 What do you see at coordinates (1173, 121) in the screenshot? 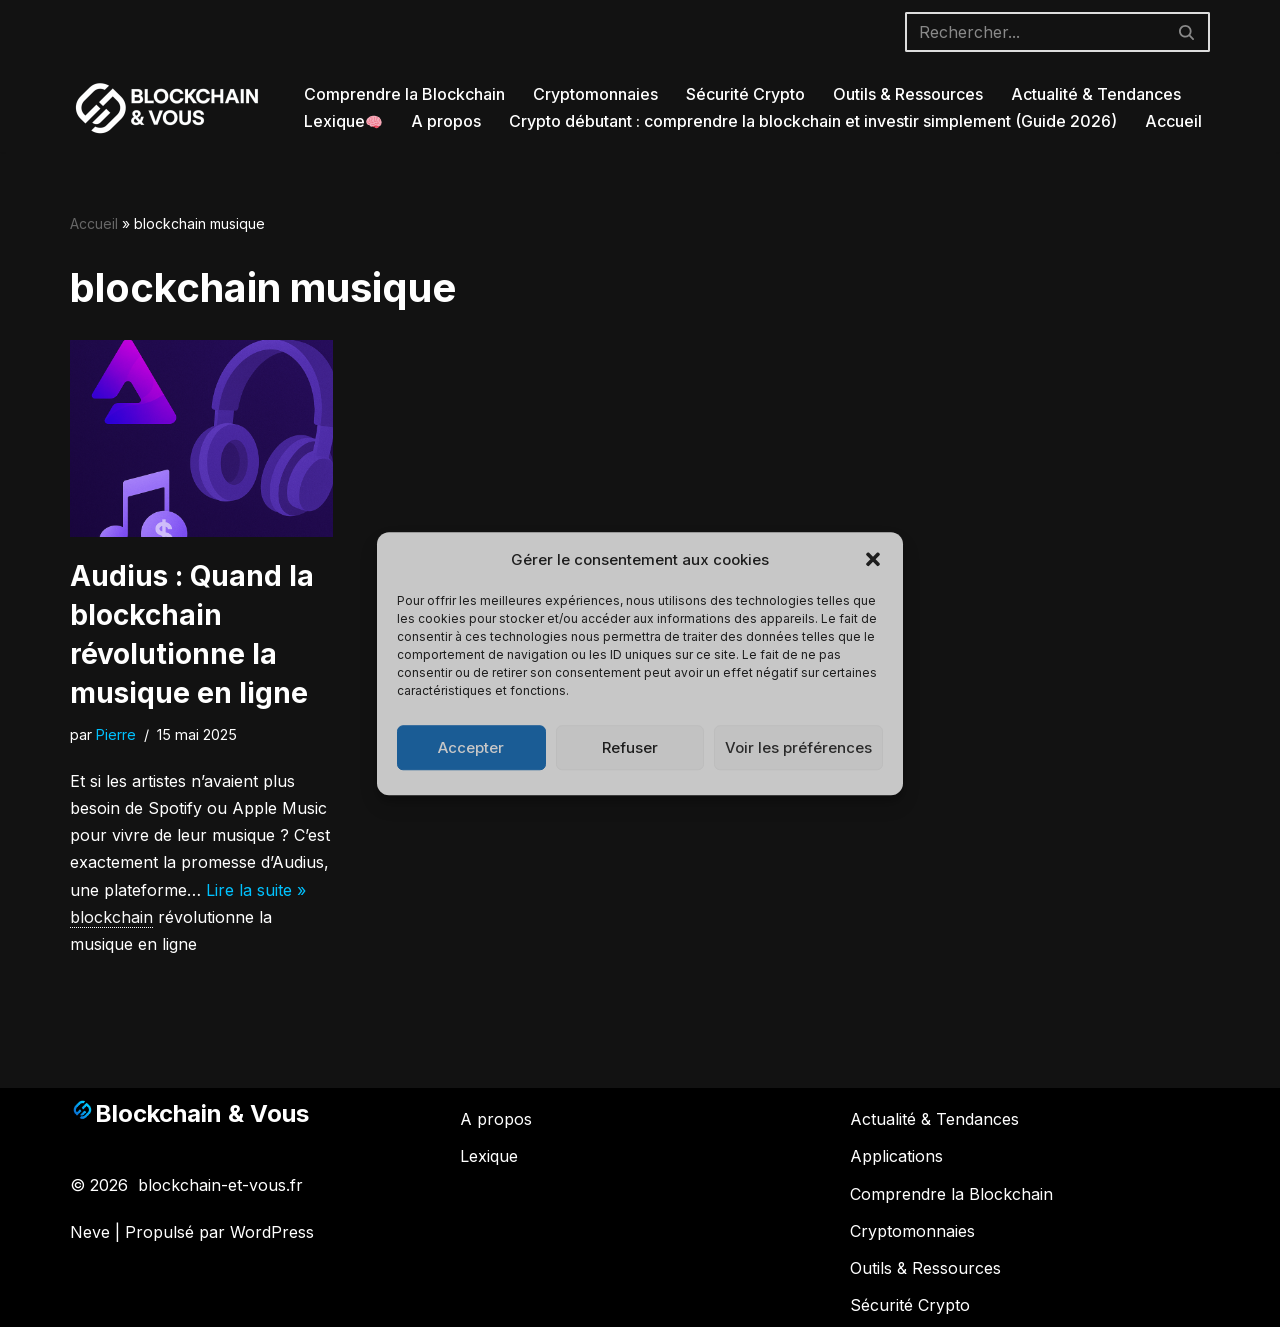
I see `Accueil` at bounding box center [1173, 121].